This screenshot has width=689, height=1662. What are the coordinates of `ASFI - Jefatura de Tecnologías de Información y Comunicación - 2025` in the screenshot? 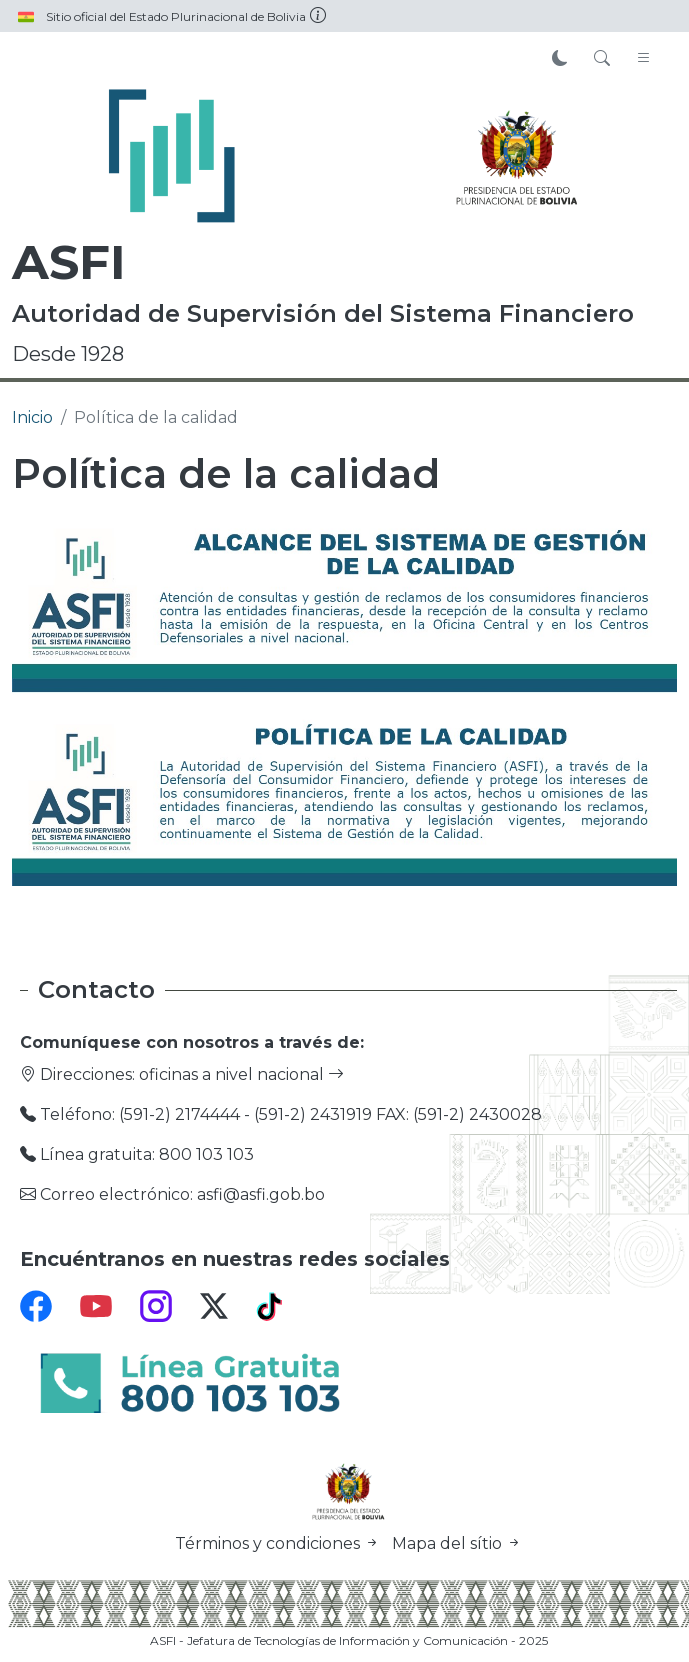 It's located at (349, 1640).